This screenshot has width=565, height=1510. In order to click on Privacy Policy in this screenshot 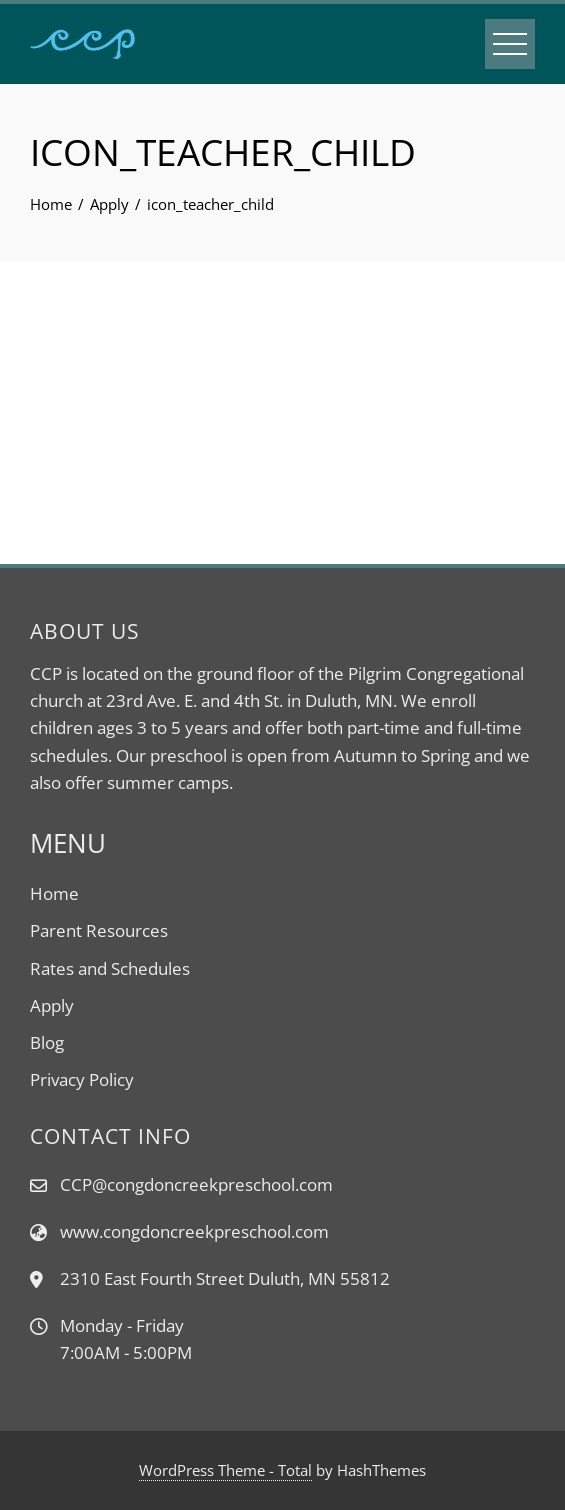, I will do `click(82, 1079)`.